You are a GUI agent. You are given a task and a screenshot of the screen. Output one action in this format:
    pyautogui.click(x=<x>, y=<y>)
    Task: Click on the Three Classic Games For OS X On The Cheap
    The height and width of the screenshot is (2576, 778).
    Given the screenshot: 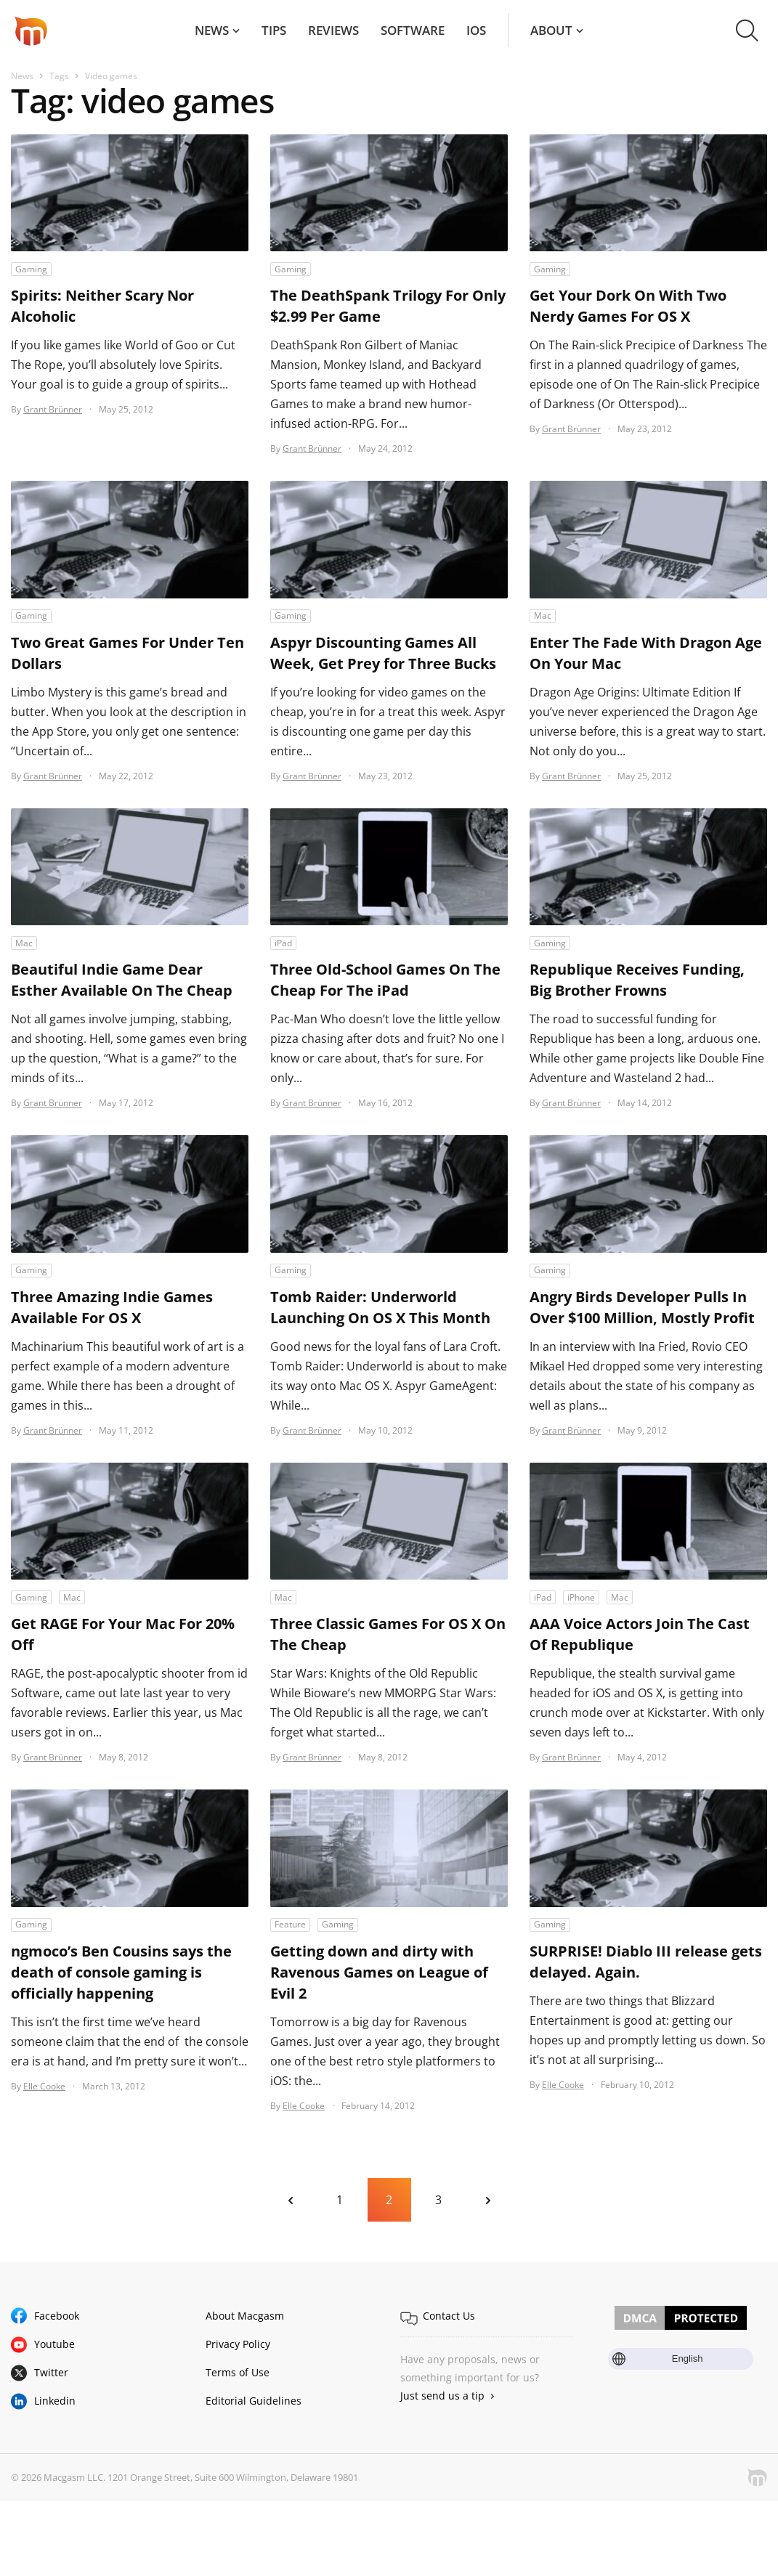 What is the action you would take?
    pyautogui.click(x=388, y=1634)
    